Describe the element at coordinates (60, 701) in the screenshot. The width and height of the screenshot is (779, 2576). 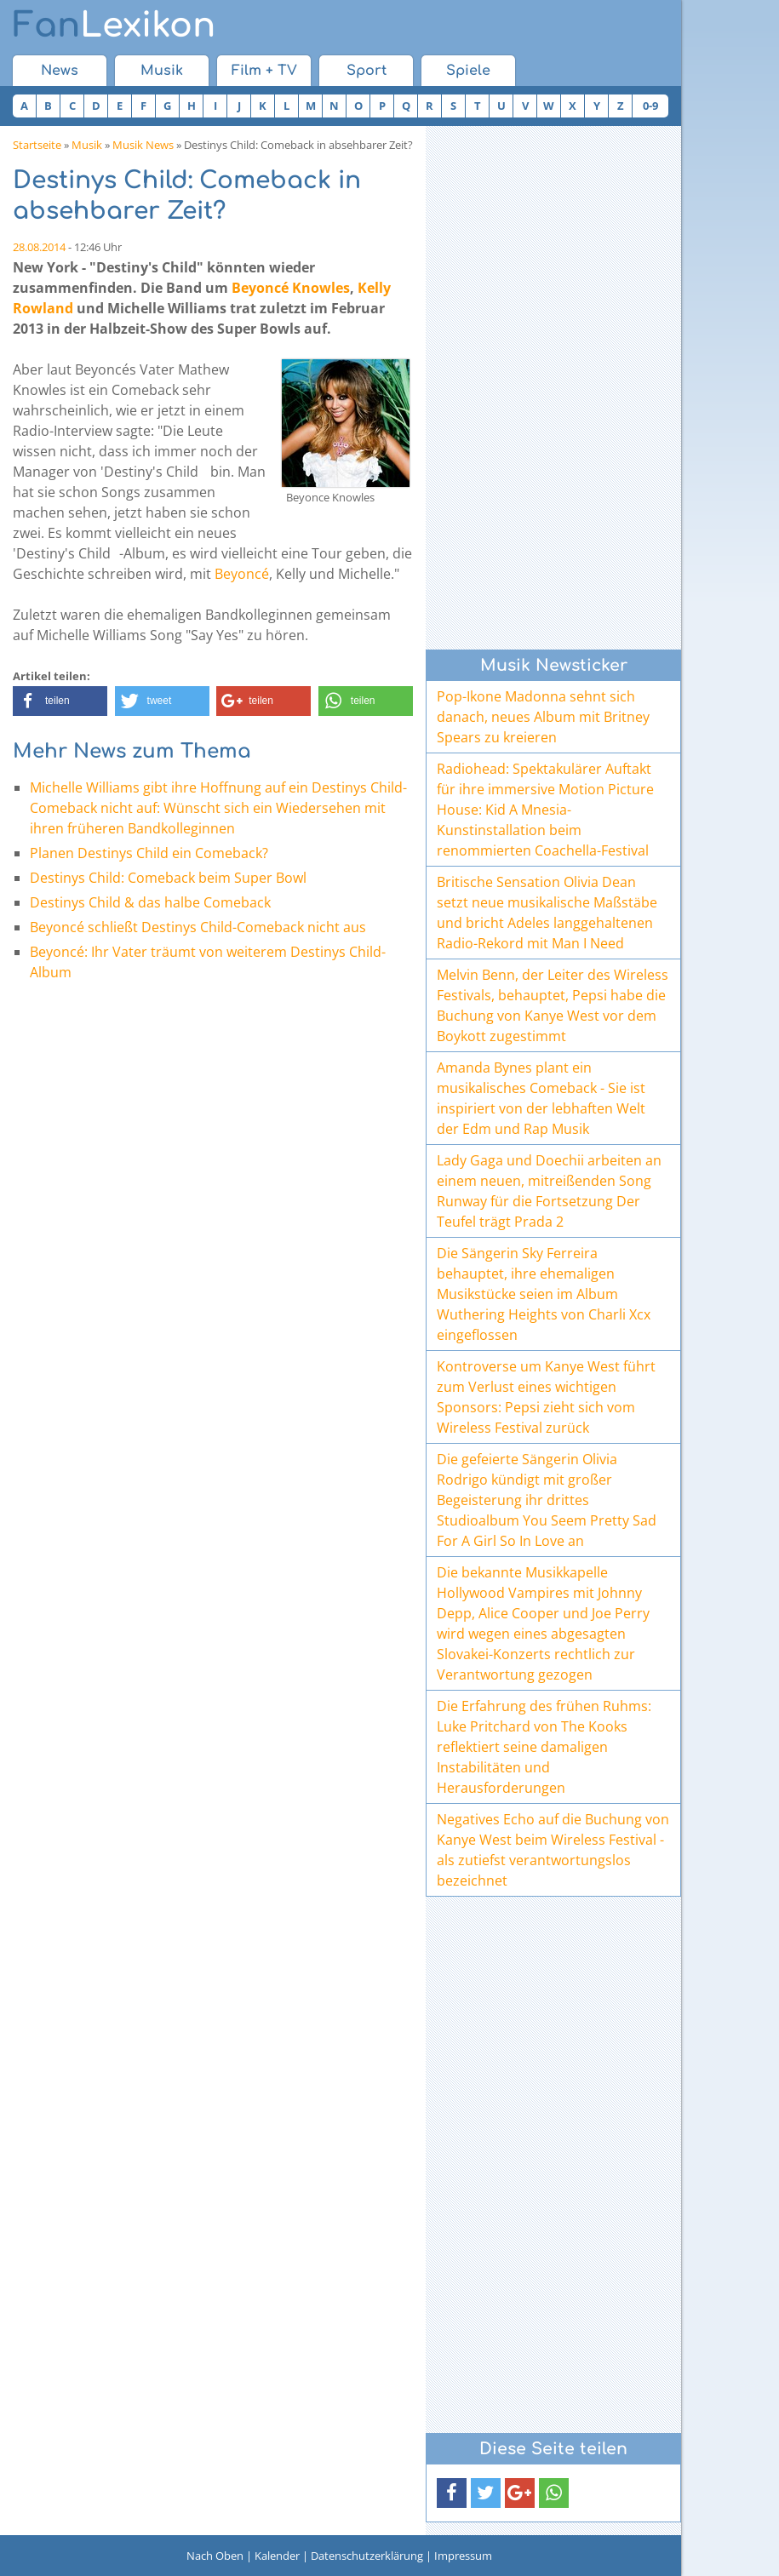
I see `[button]` at that location.